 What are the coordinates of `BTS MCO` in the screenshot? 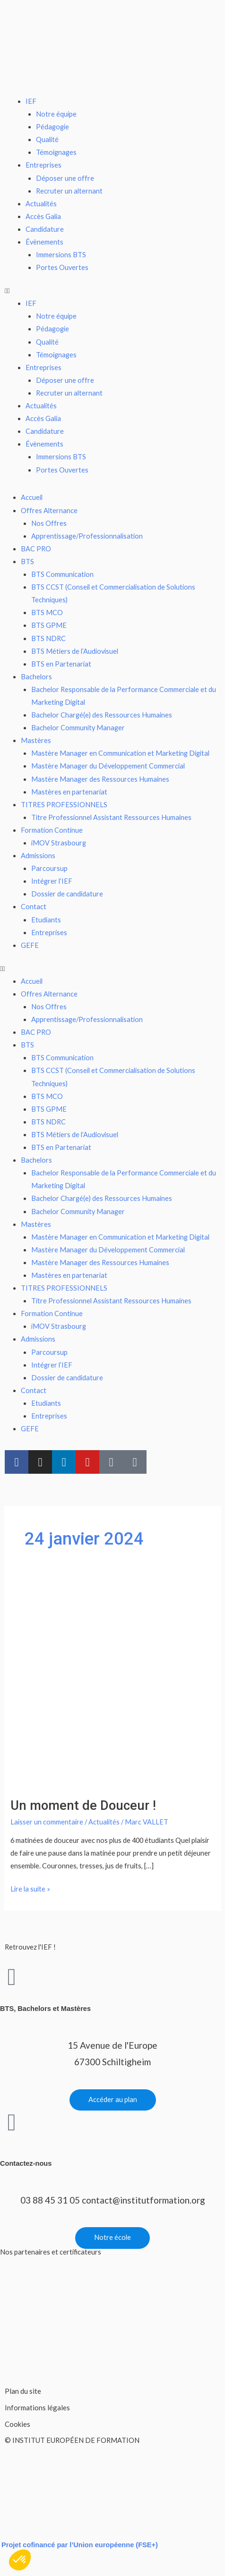 It's located at (47, 612).